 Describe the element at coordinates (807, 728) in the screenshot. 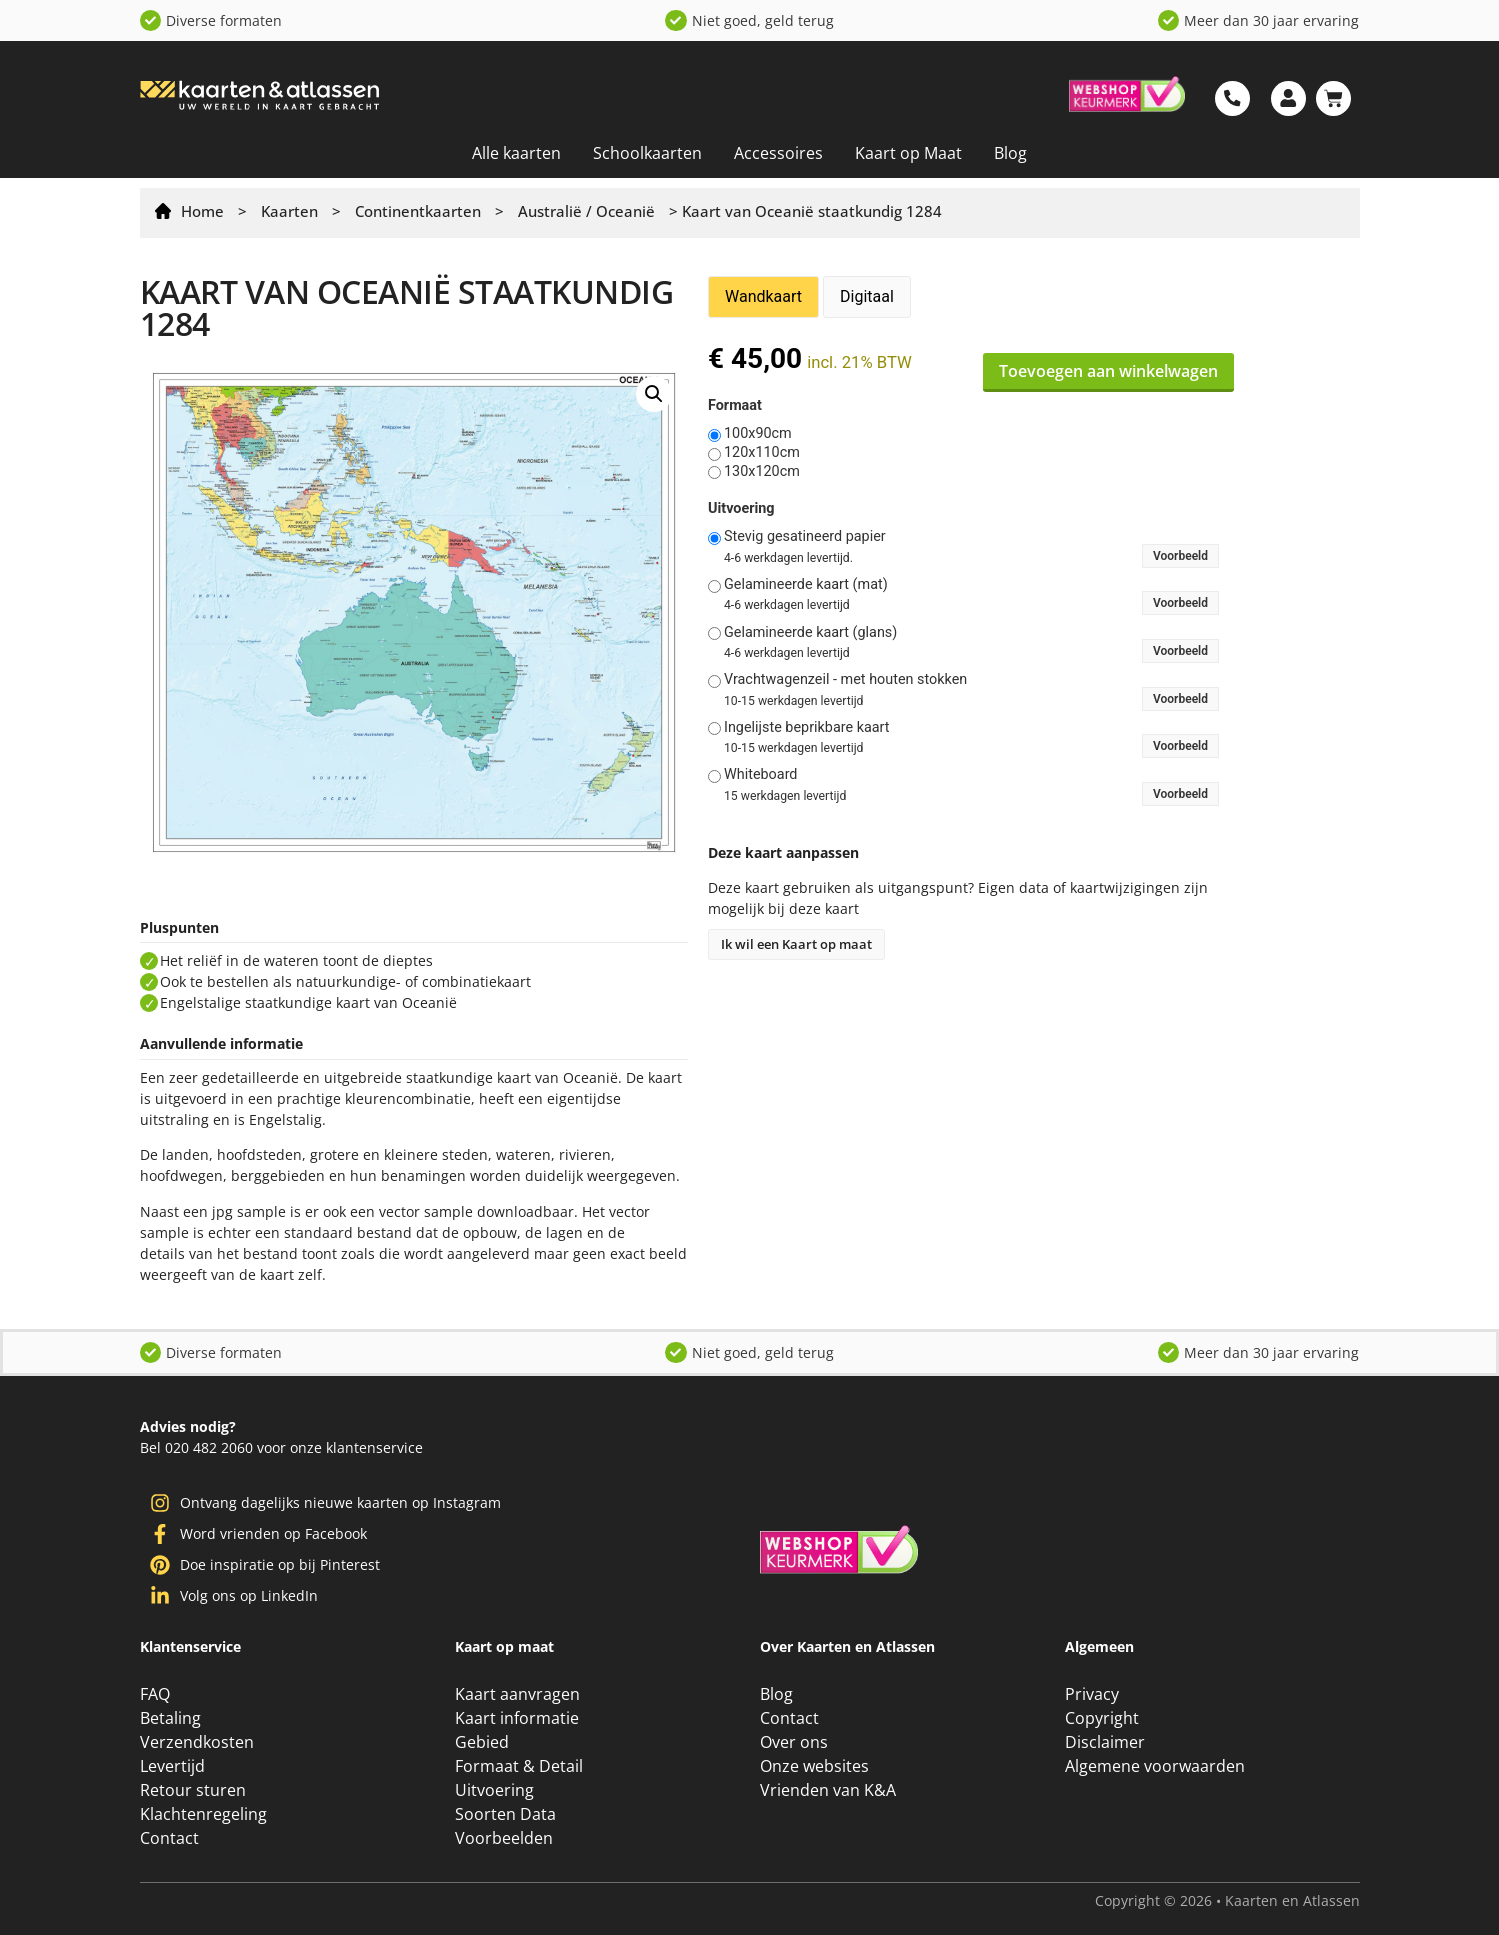

I see `Ingelijste beprikbare kaart` at that location.